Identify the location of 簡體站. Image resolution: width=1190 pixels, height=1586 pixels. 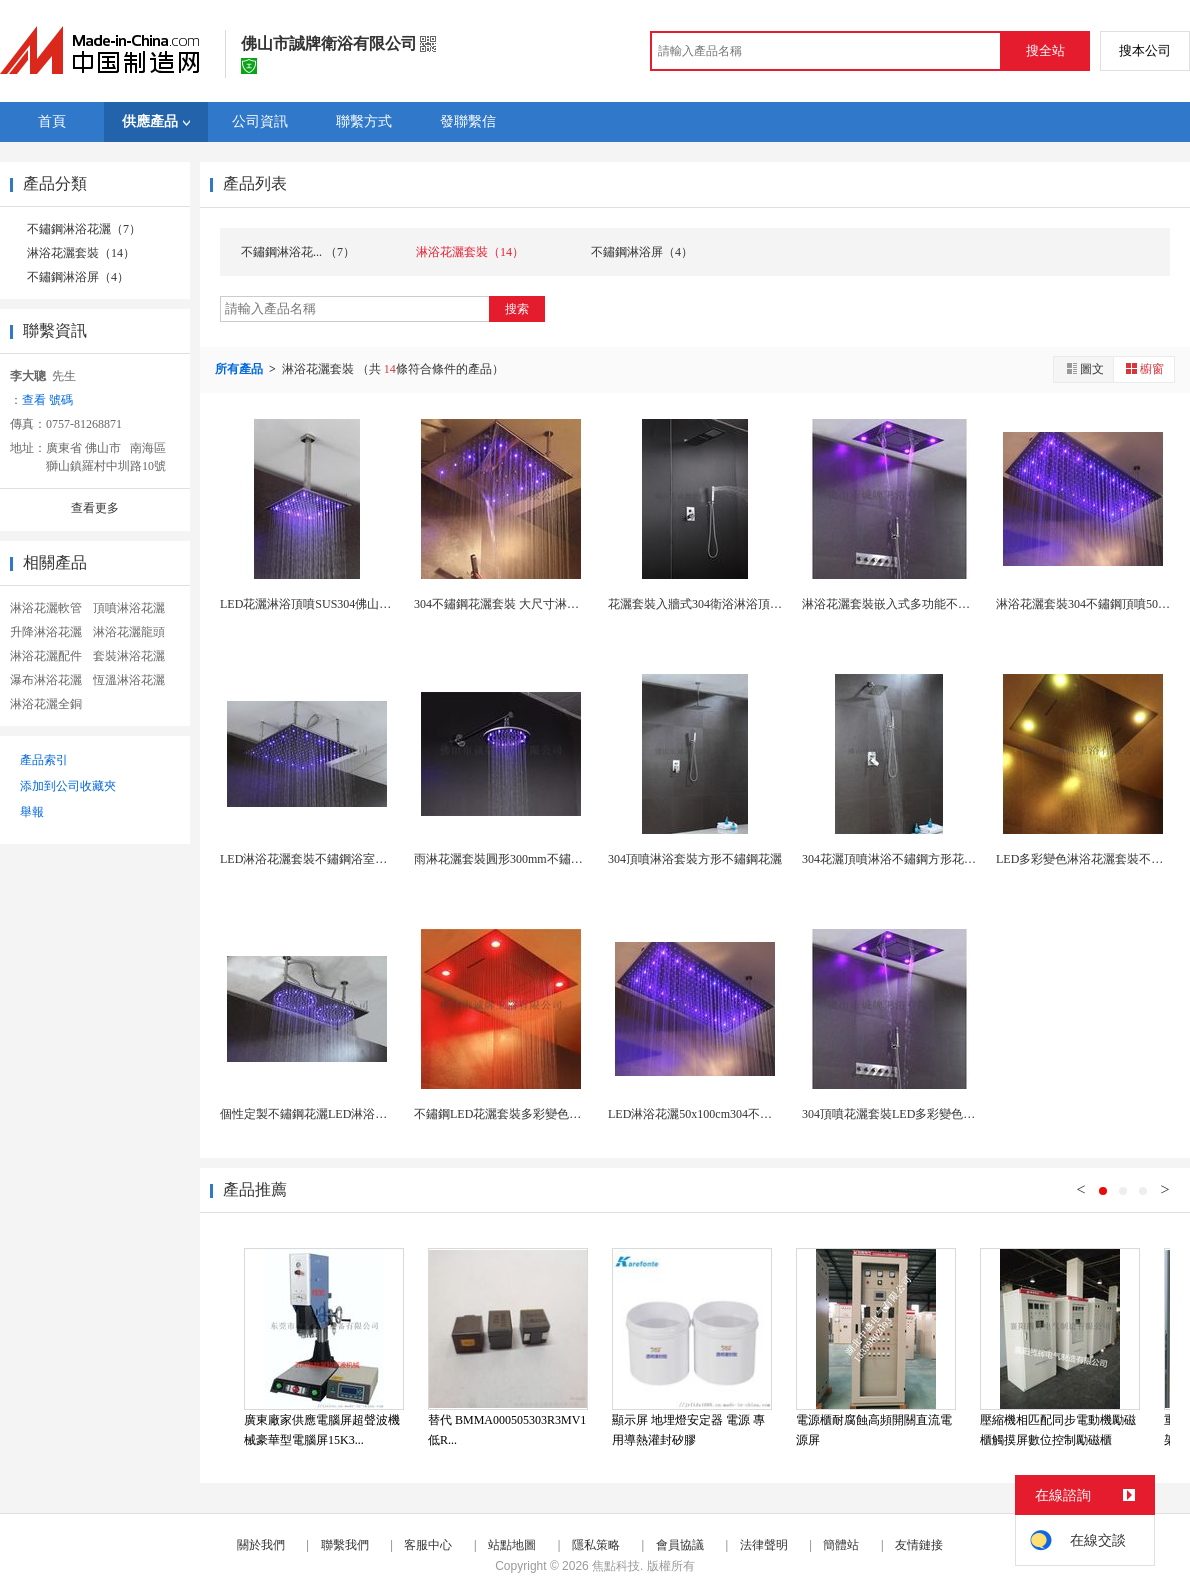
(841, 1545).